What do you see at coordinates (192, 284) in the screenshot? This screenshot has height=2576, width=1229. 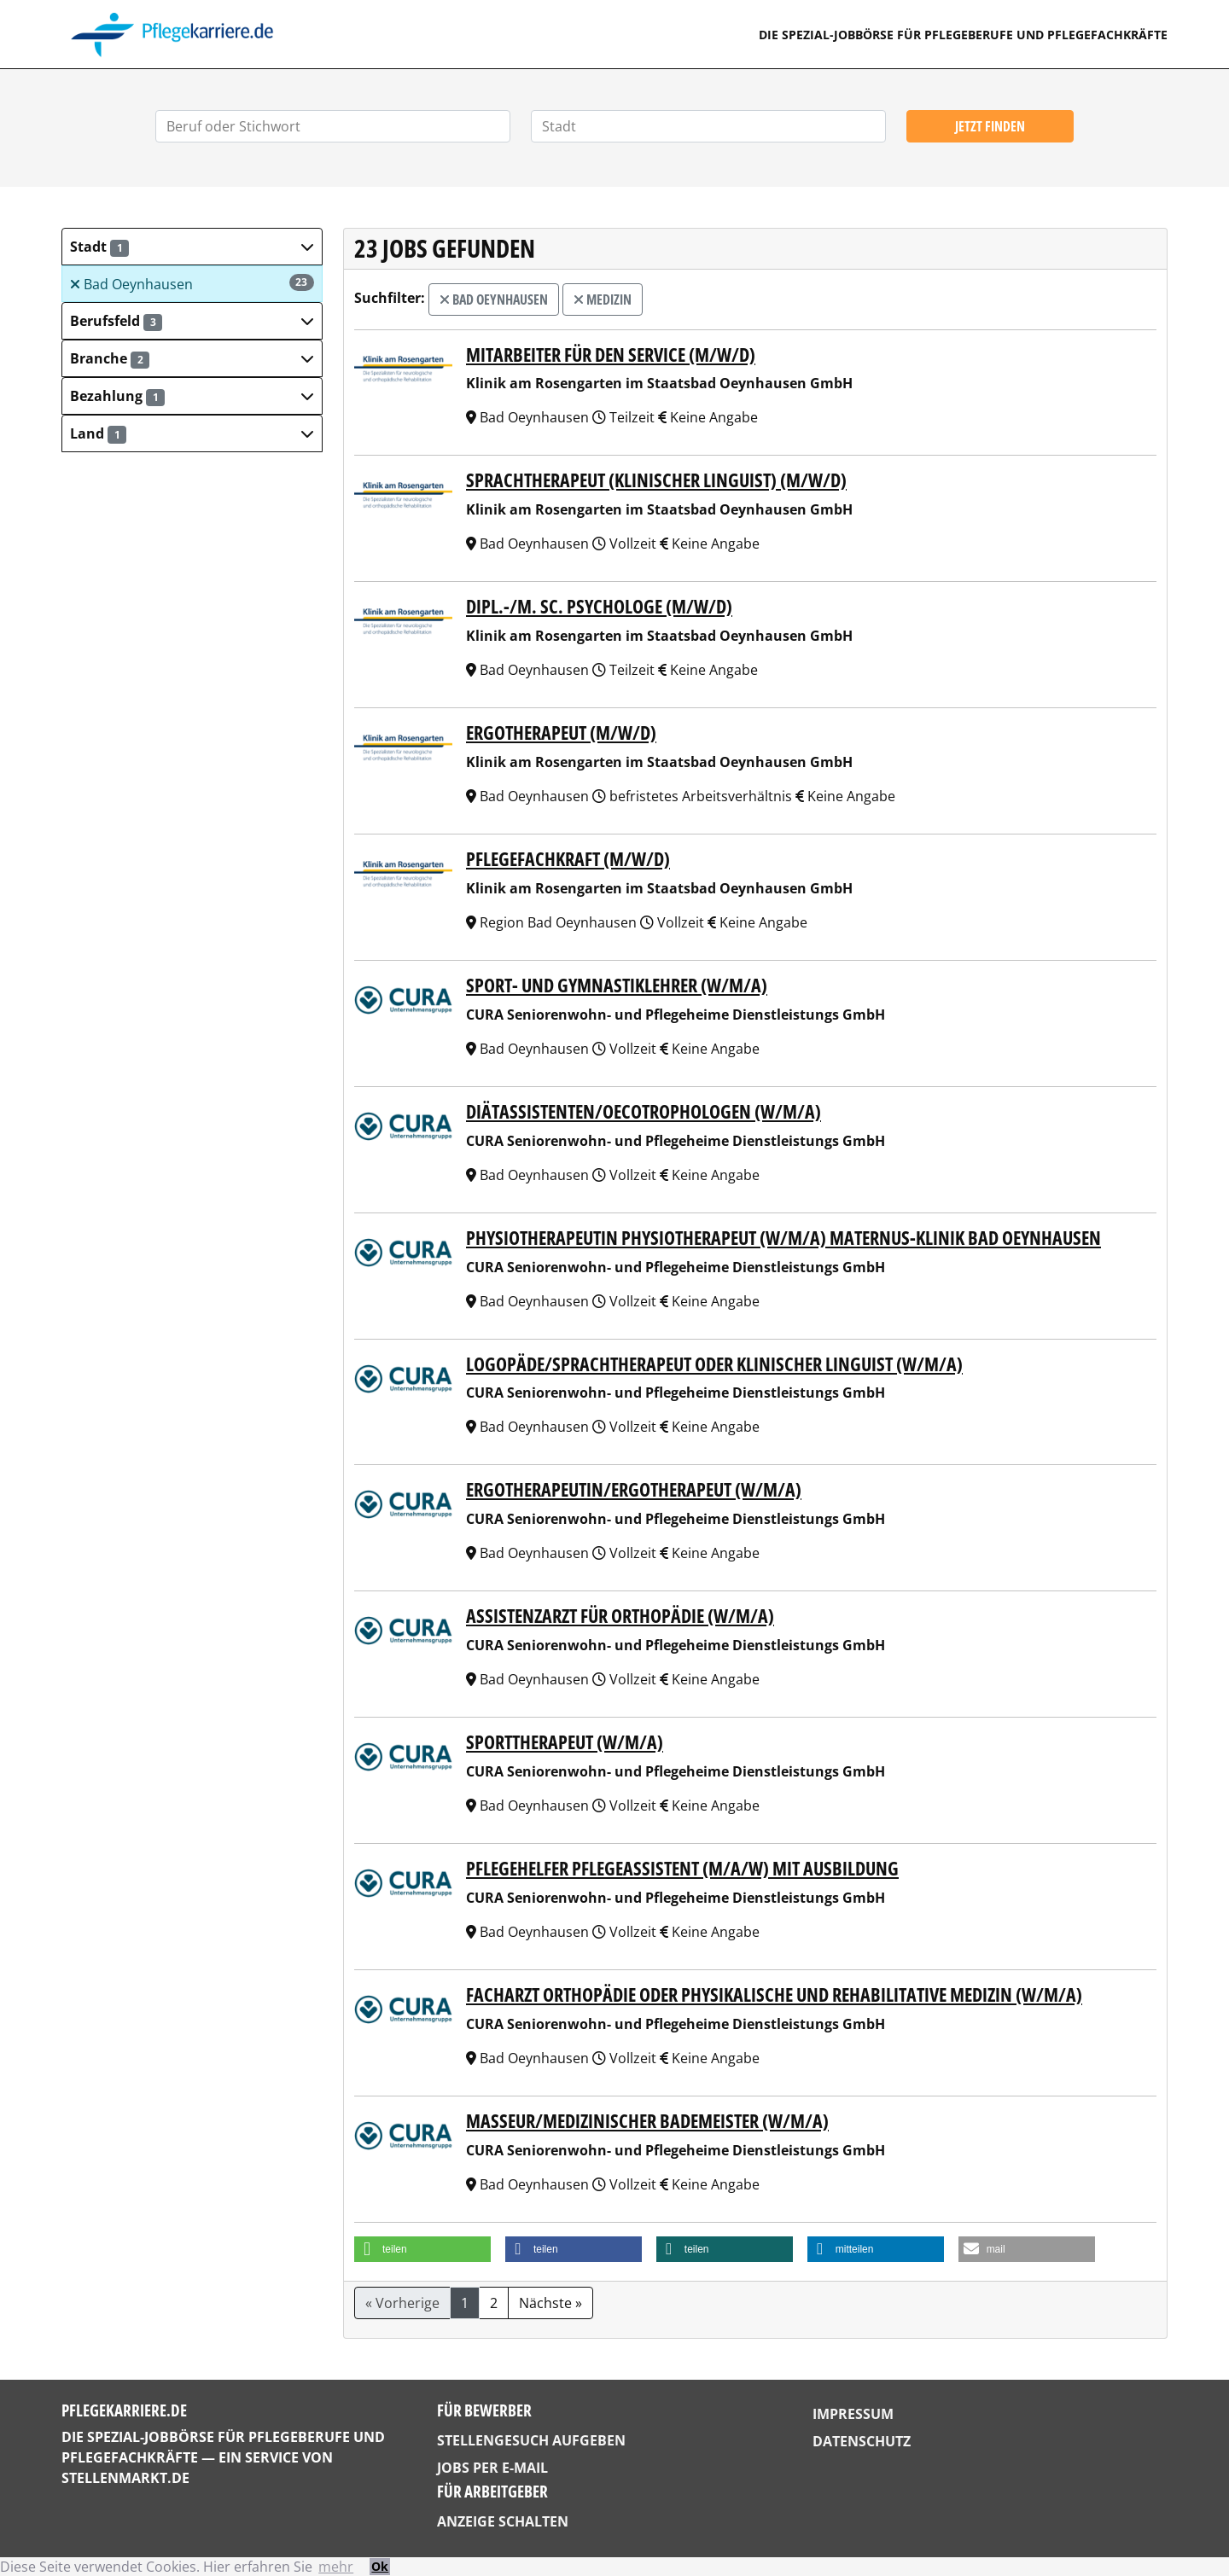 I see `Bad Oeynhausen` at bounding box center [192, 284].